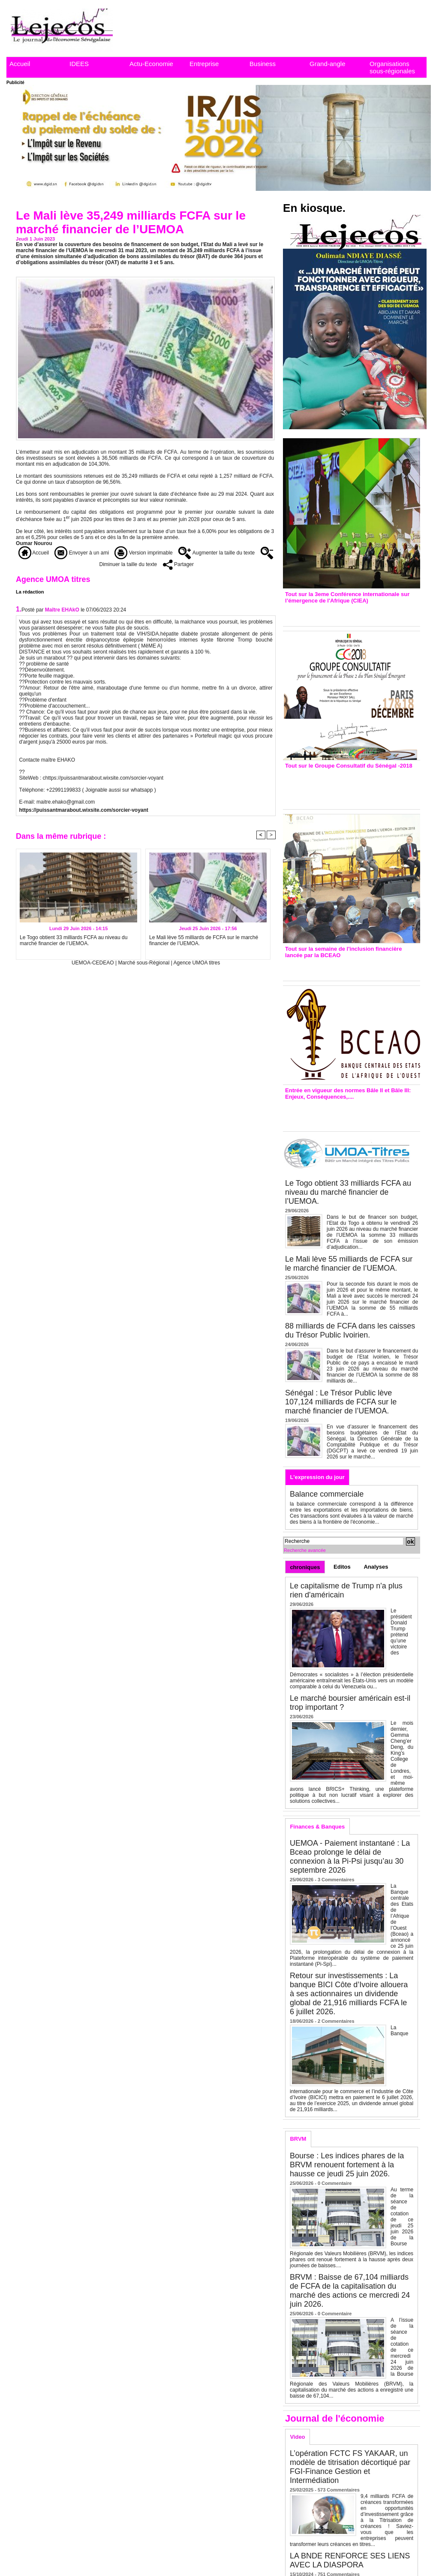 This screenshot has width=433, height=2576. Describe the element at coordinates (93, 963) in the screenshot. I see `UEMOA-CEDEAO` at that location.